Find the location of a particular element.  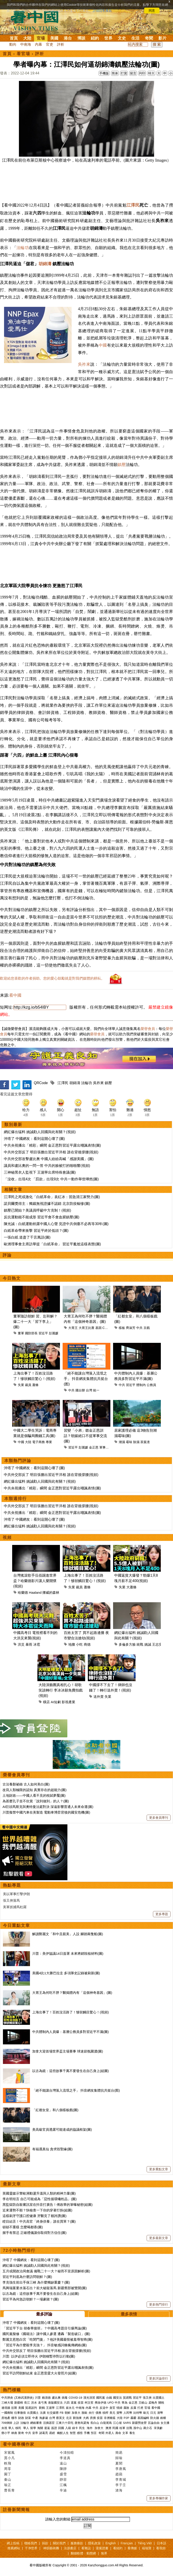

習近平訪問朝鮮結束 金正恩雷霆大火發照片(組圖) is located at coordinates (39, 2373).